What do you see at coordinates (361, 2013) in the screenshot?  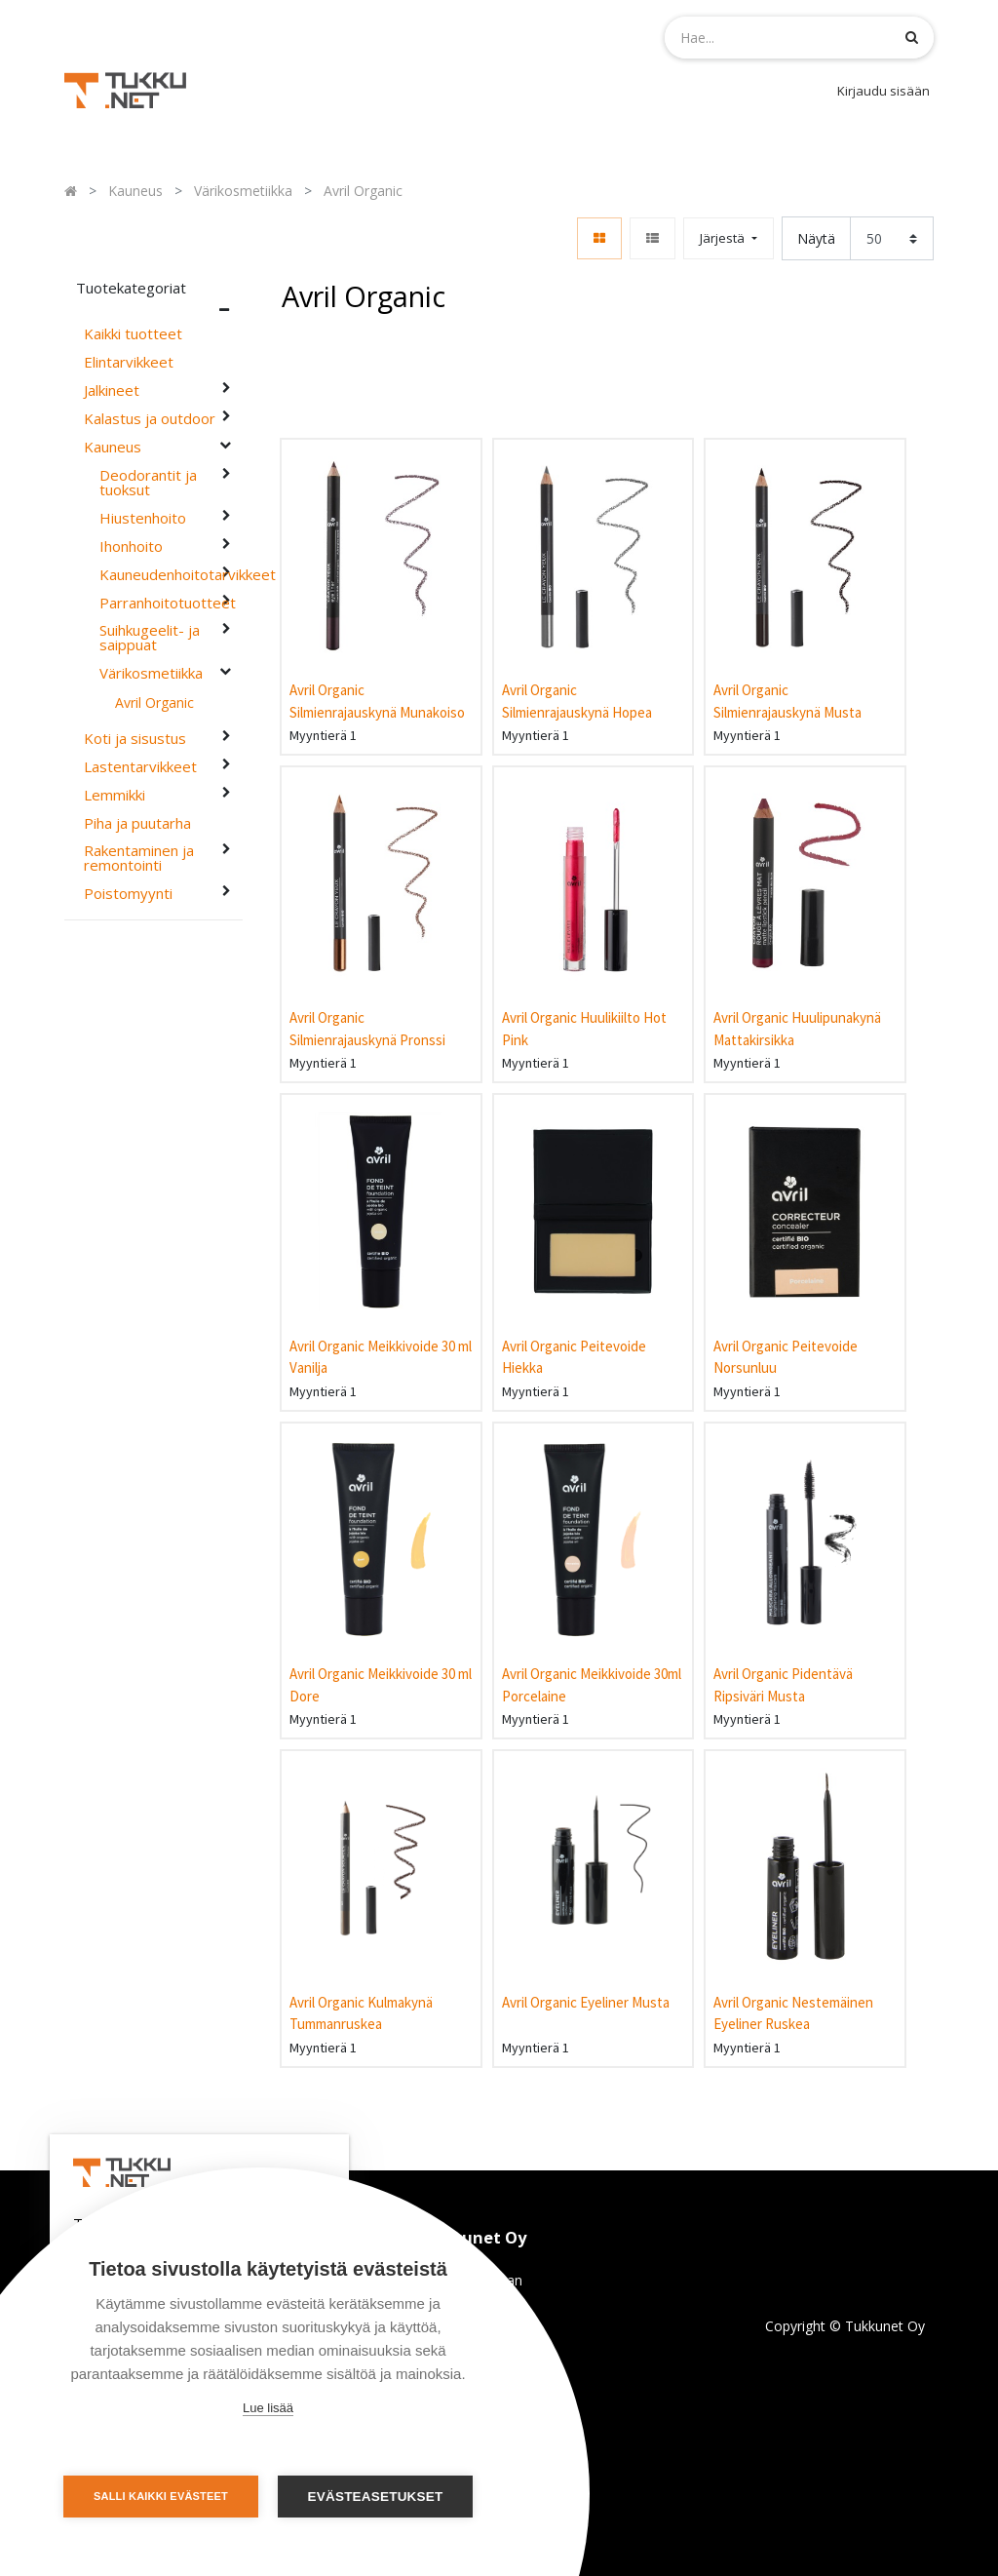 I see `Avril Organic Kulmakynä Tummanruskea` at bounding box center [361, 2013].